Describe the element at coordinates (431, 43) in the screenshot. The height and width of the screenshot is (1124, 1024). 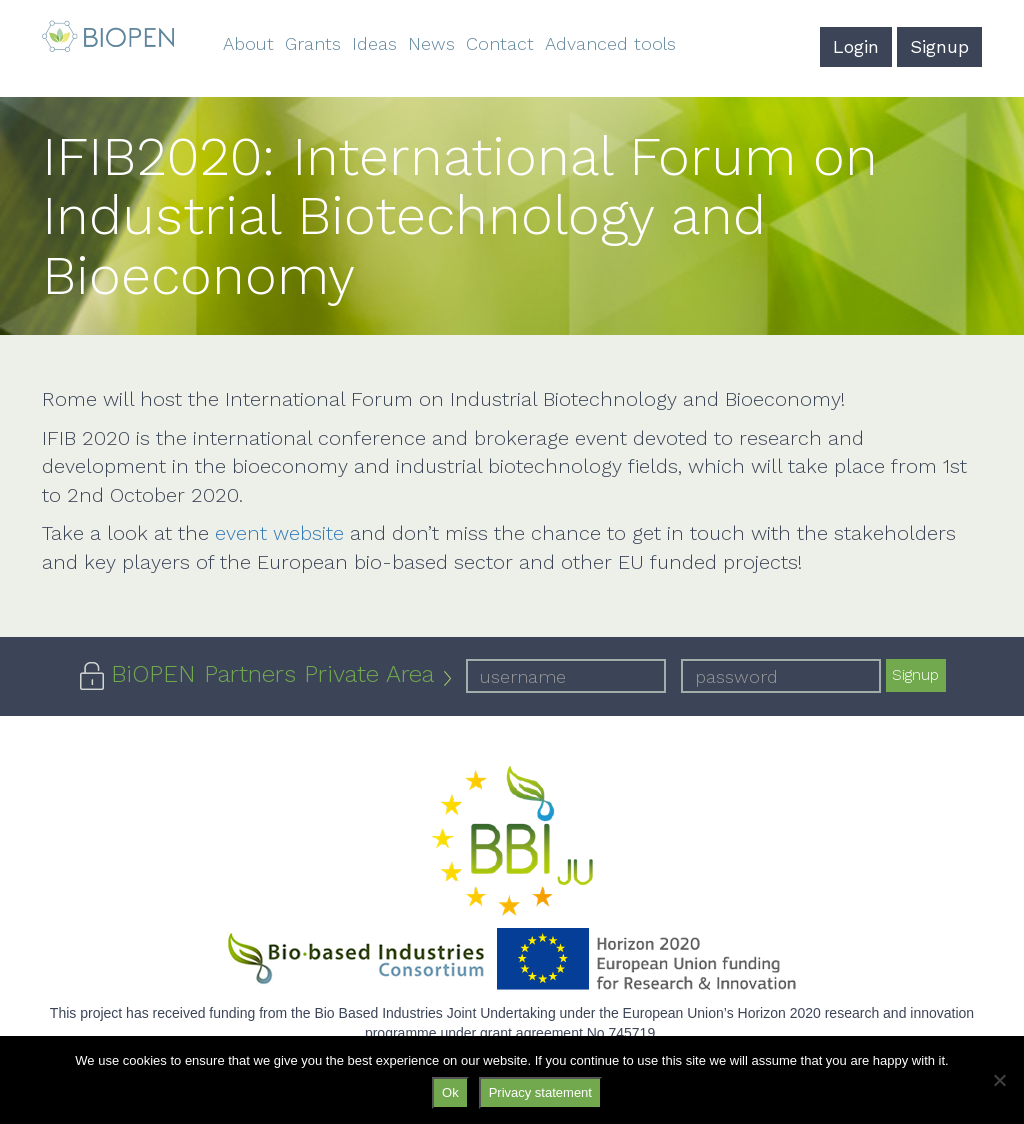
I see `News` at that location.